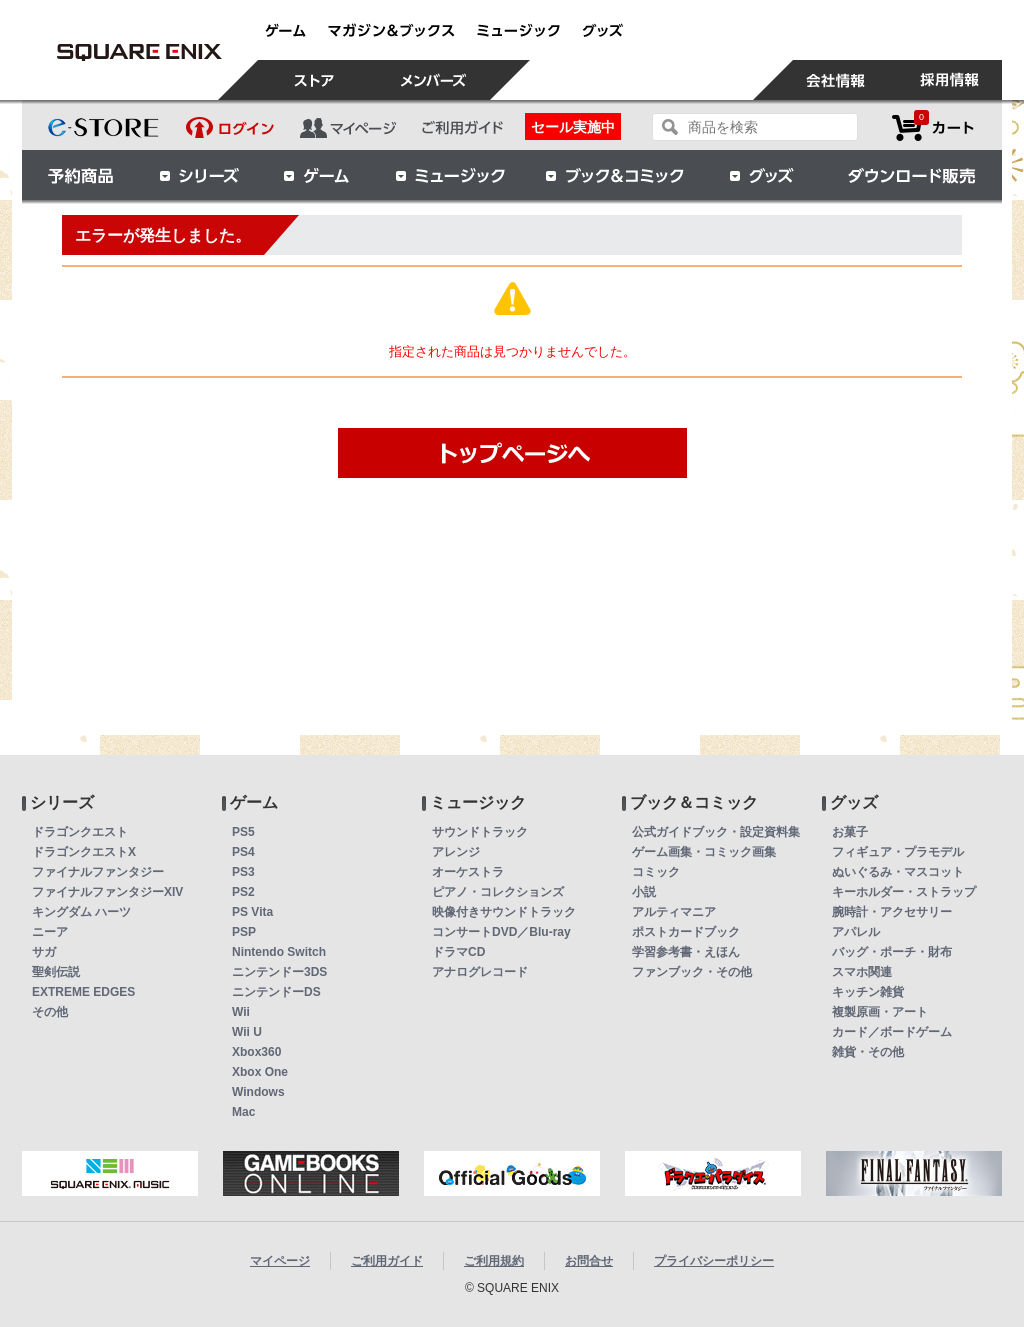 This screenshot has width=1024, height=1327. I want to click on プライバシーポリシー, so click(714, 1261).